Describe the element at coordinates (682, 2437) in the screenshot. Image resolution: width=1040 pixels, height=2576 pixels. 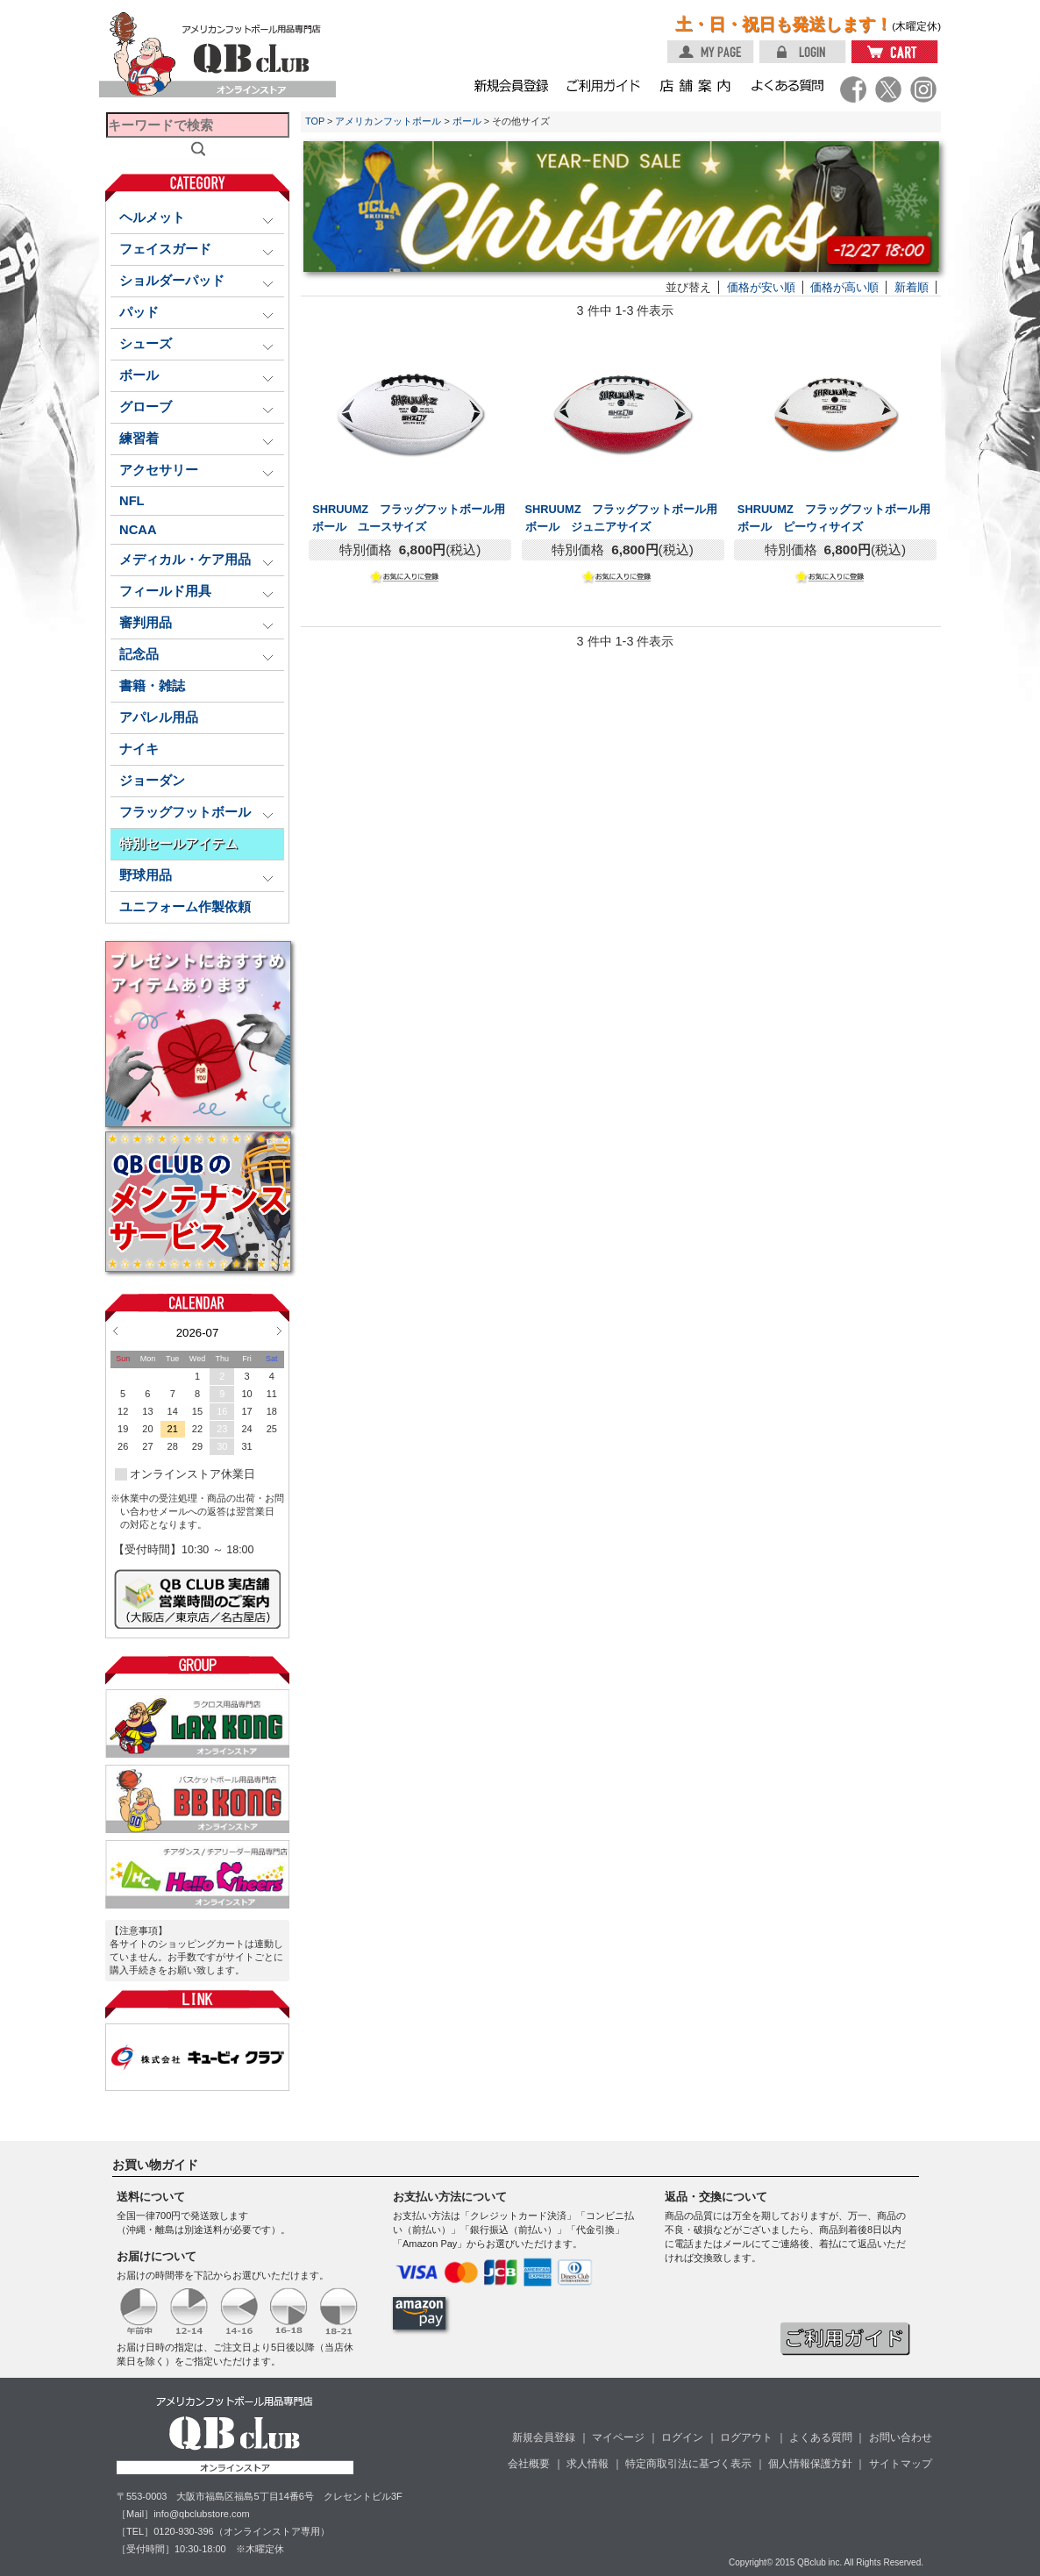
I see `ログイン` at that location.